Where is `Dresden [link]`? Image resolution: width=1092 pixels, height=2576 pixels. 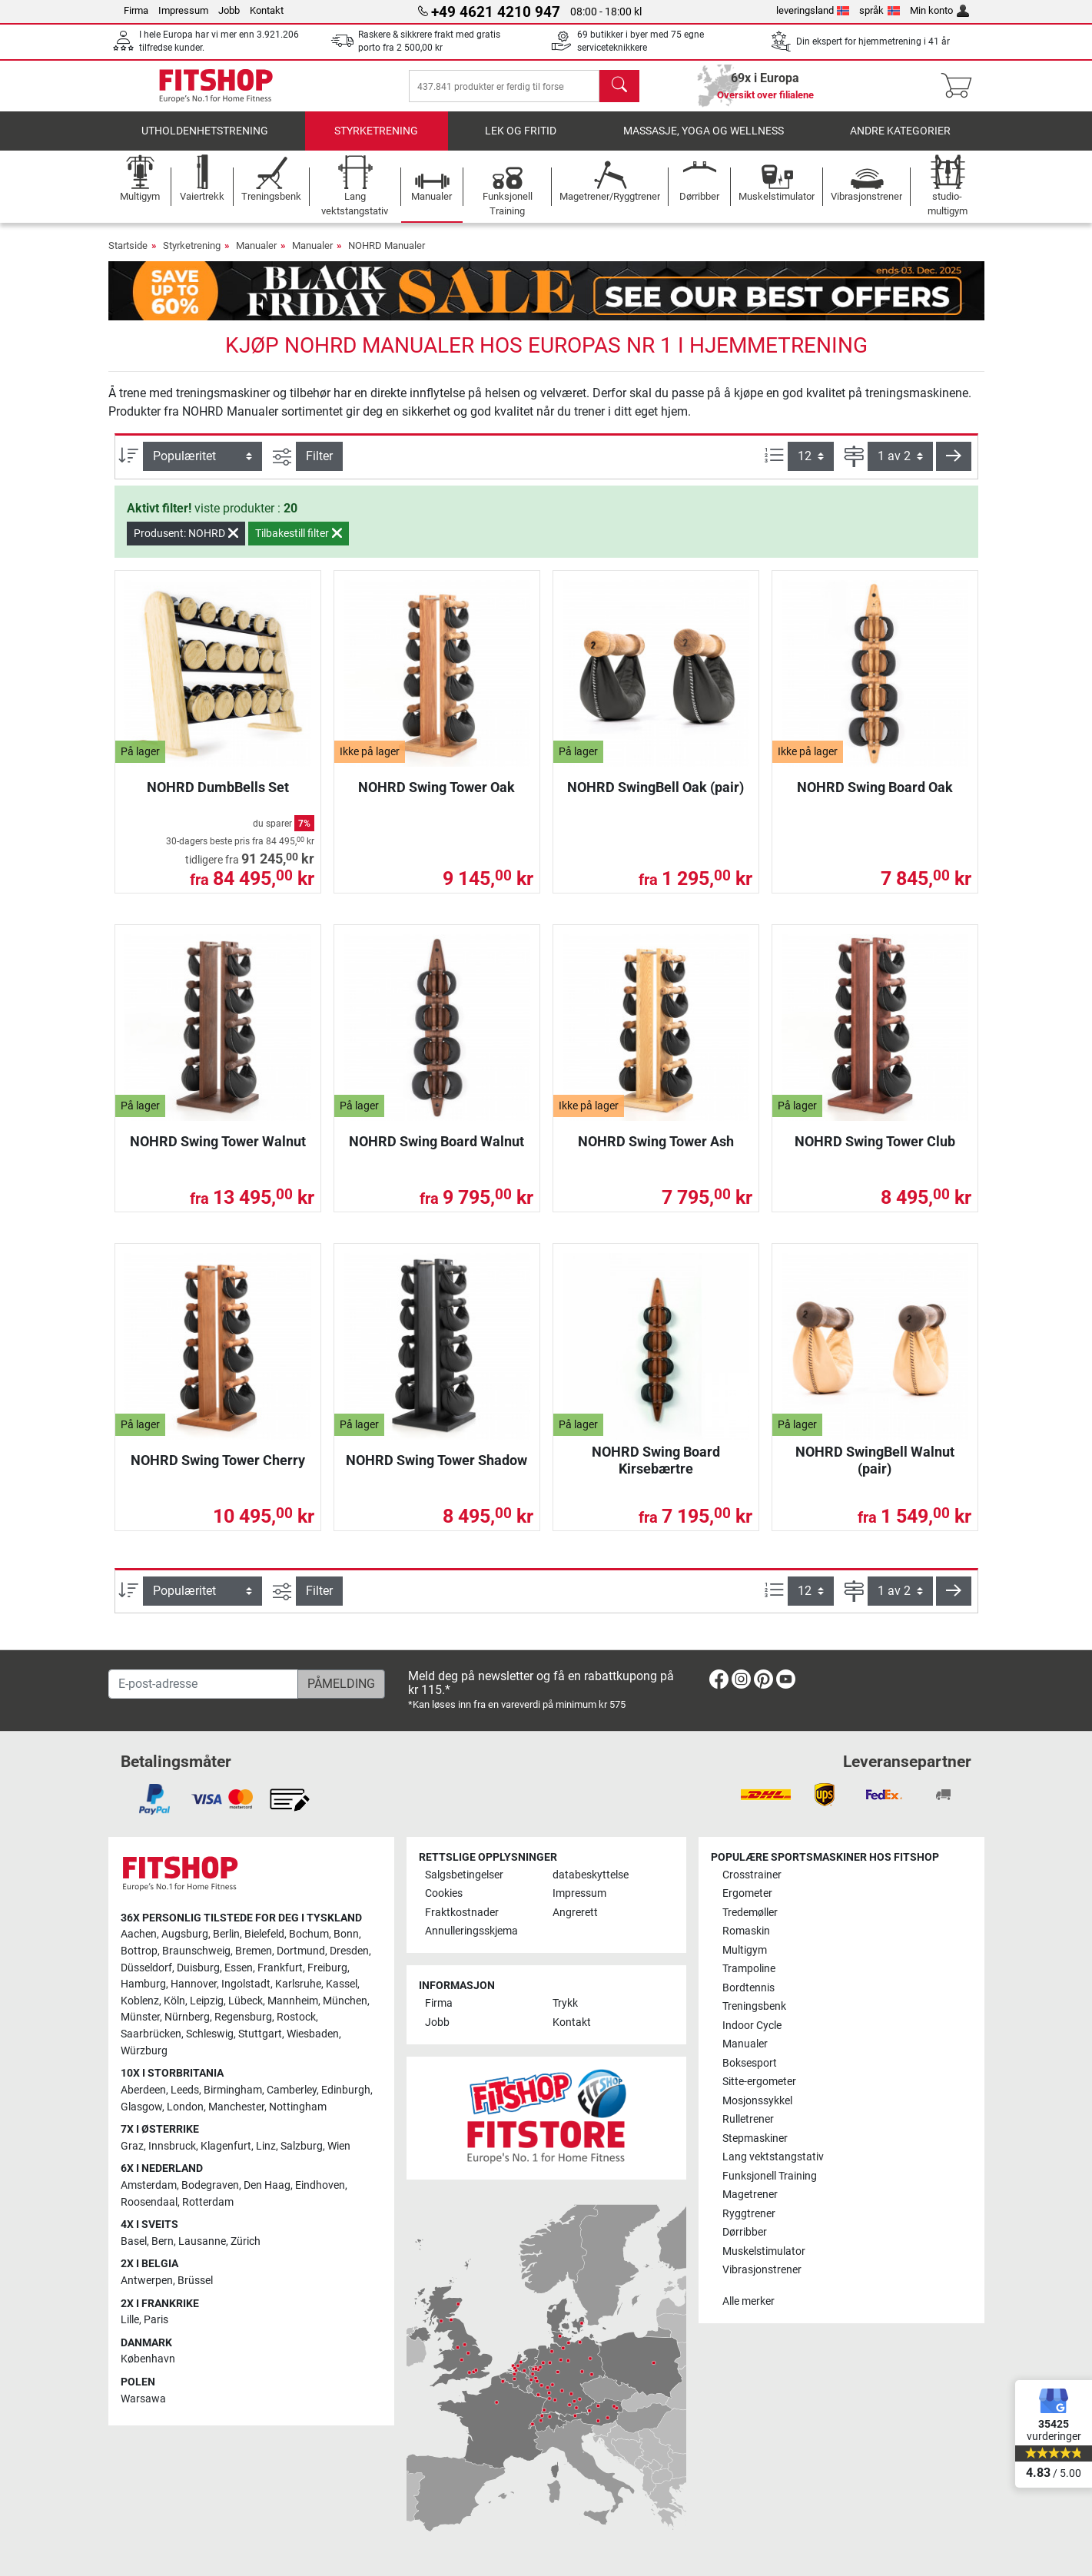 Dresden [link] is located at coordinates (349, 1951).